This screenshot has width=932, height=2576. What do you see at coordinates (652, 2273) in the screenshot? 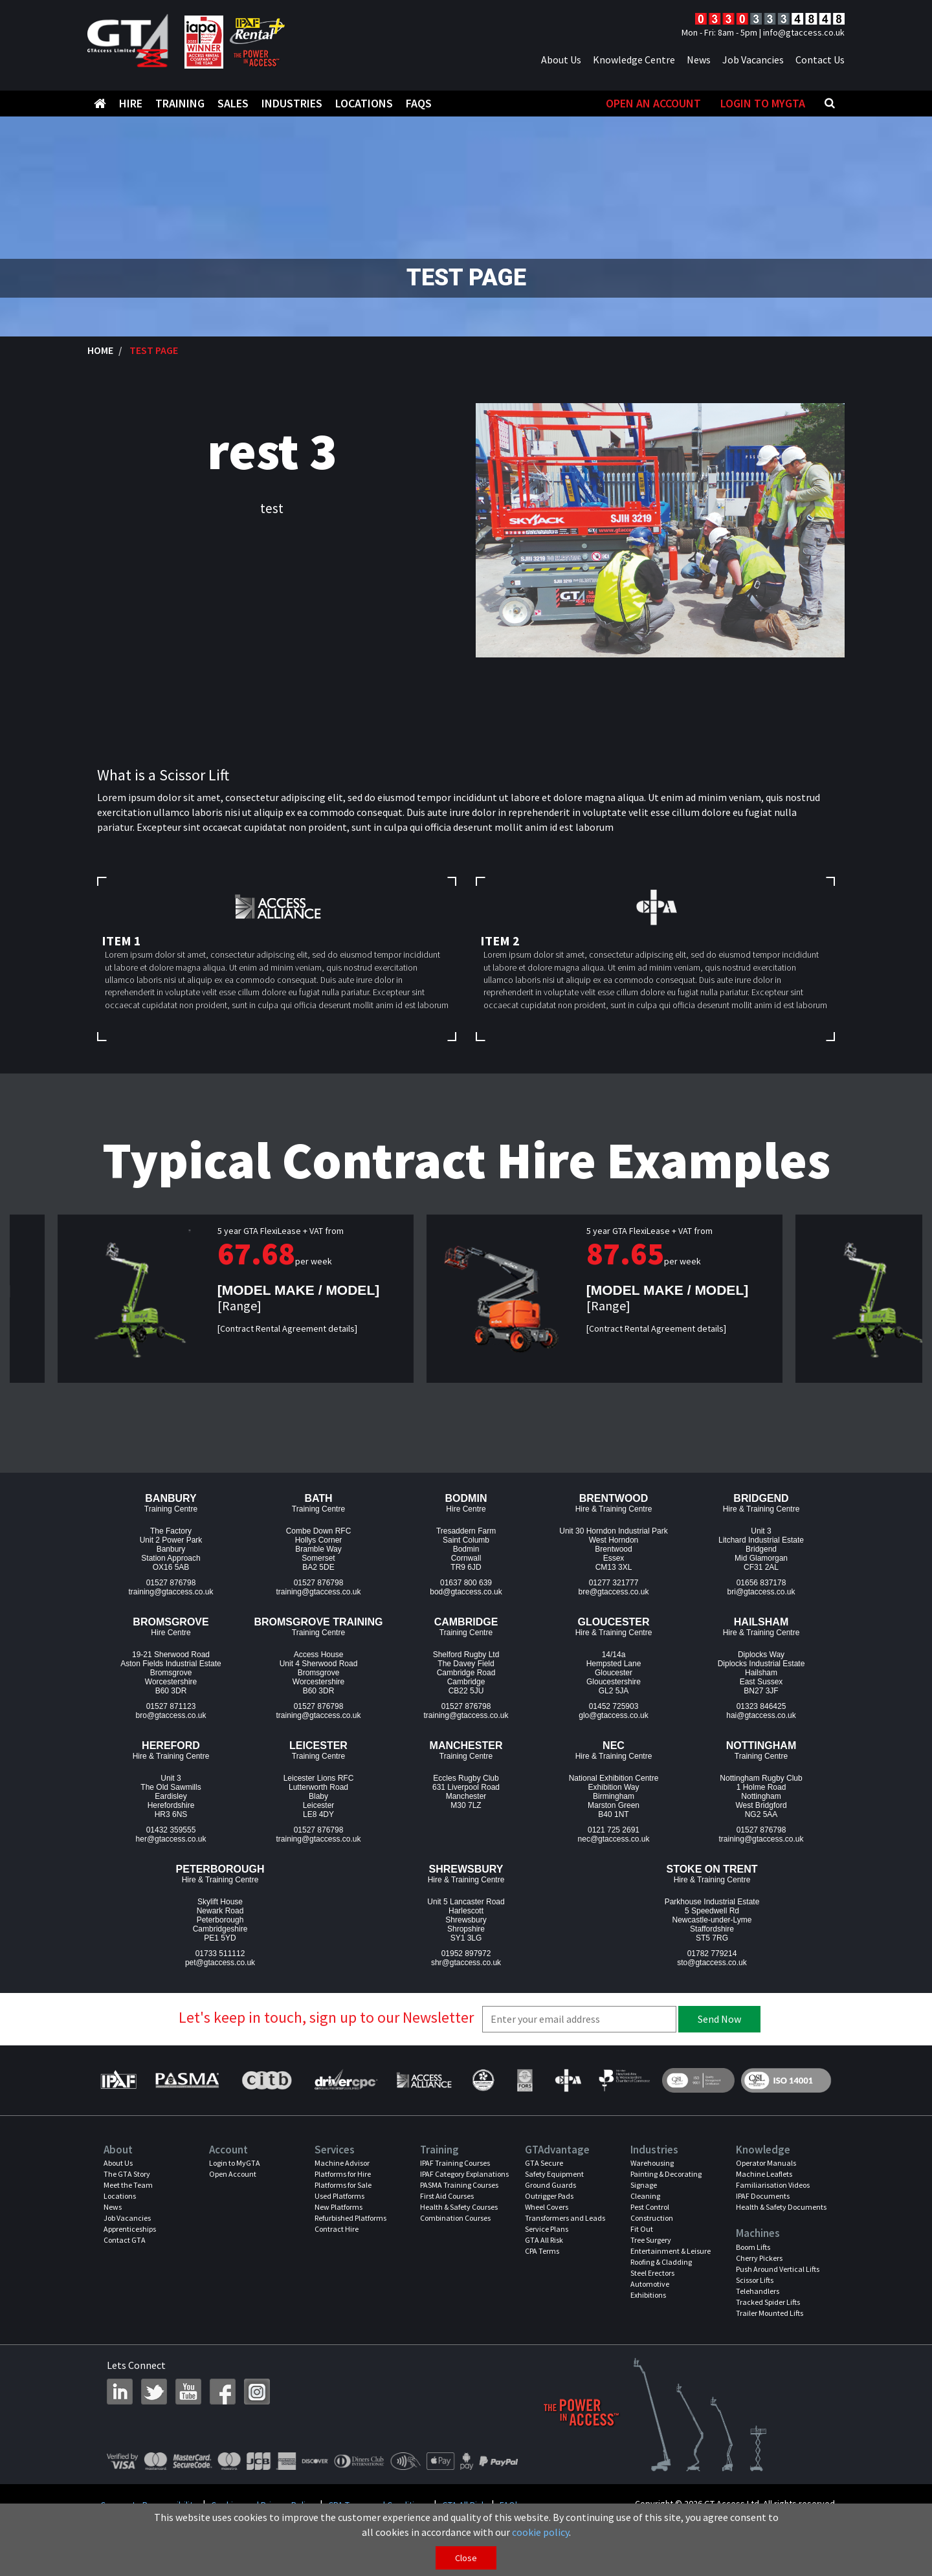
I see `Steel Erectors` at bounding box center [652, 2273].